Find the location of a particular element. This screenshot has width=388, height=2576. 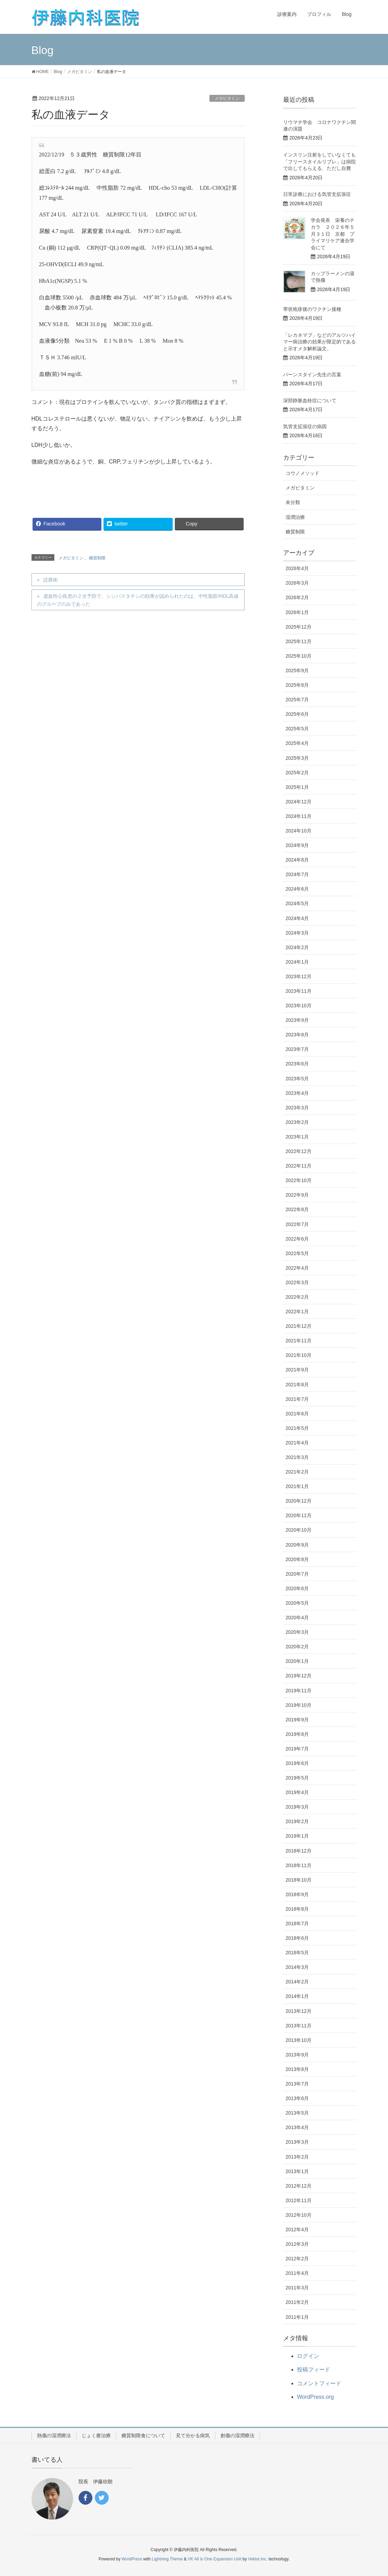

2022年9月 is located at coordinates (297, 1195).